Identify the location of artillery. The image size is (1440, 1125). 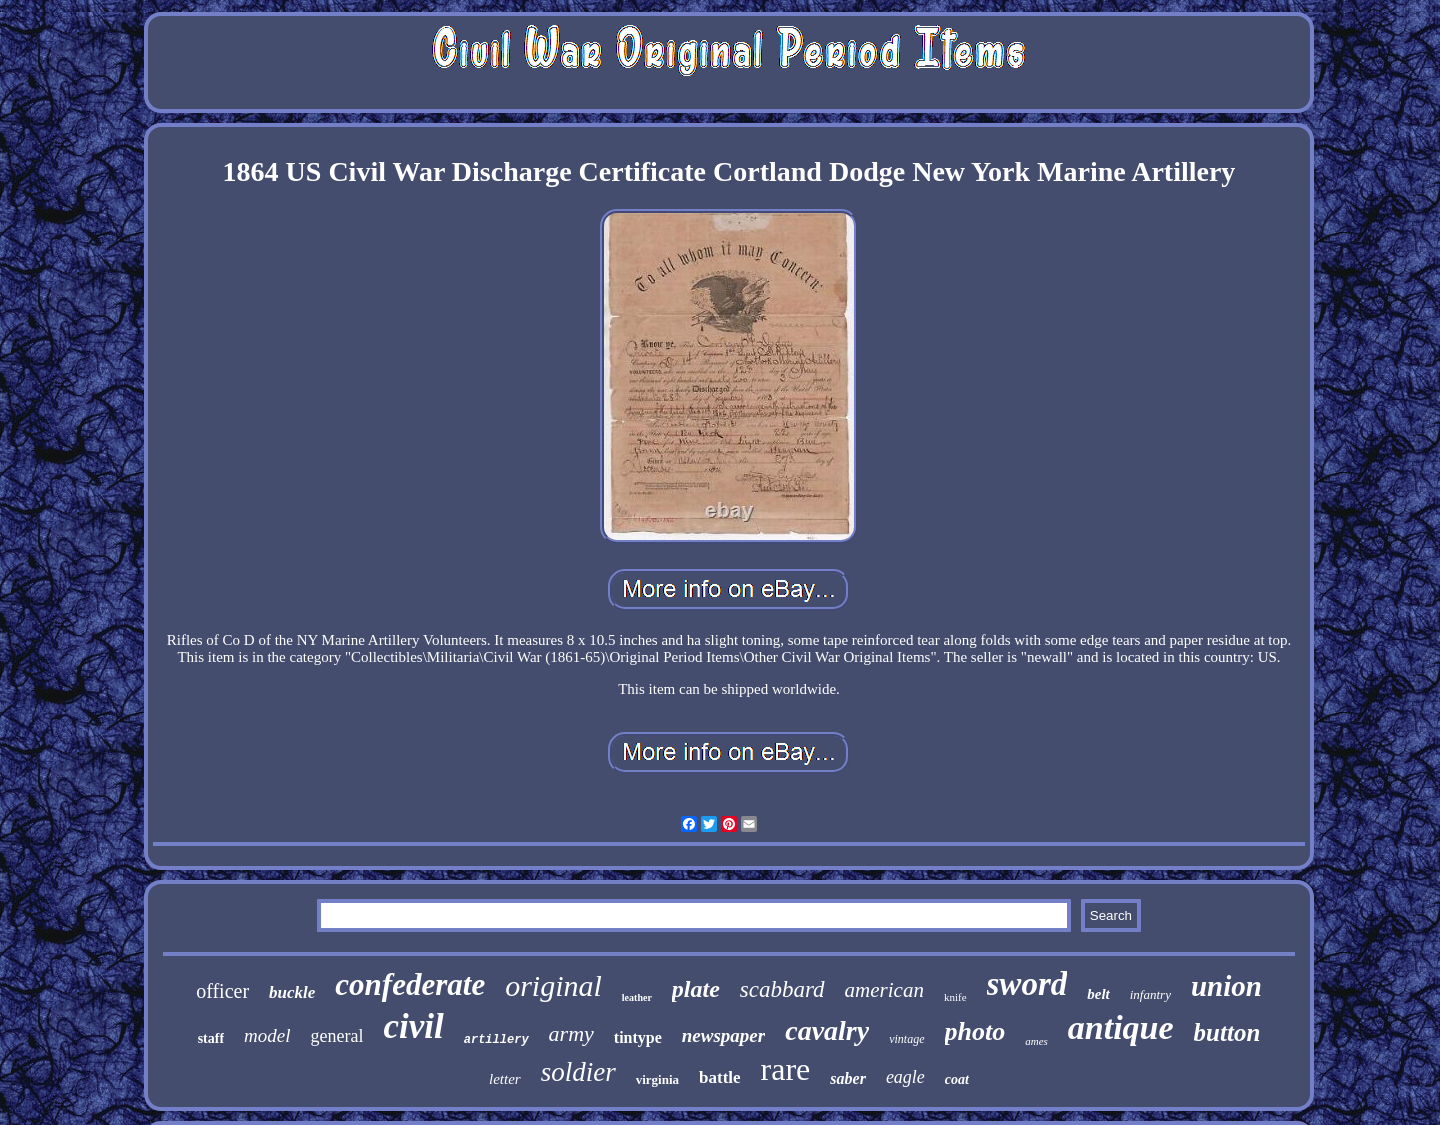
(496, 1040).